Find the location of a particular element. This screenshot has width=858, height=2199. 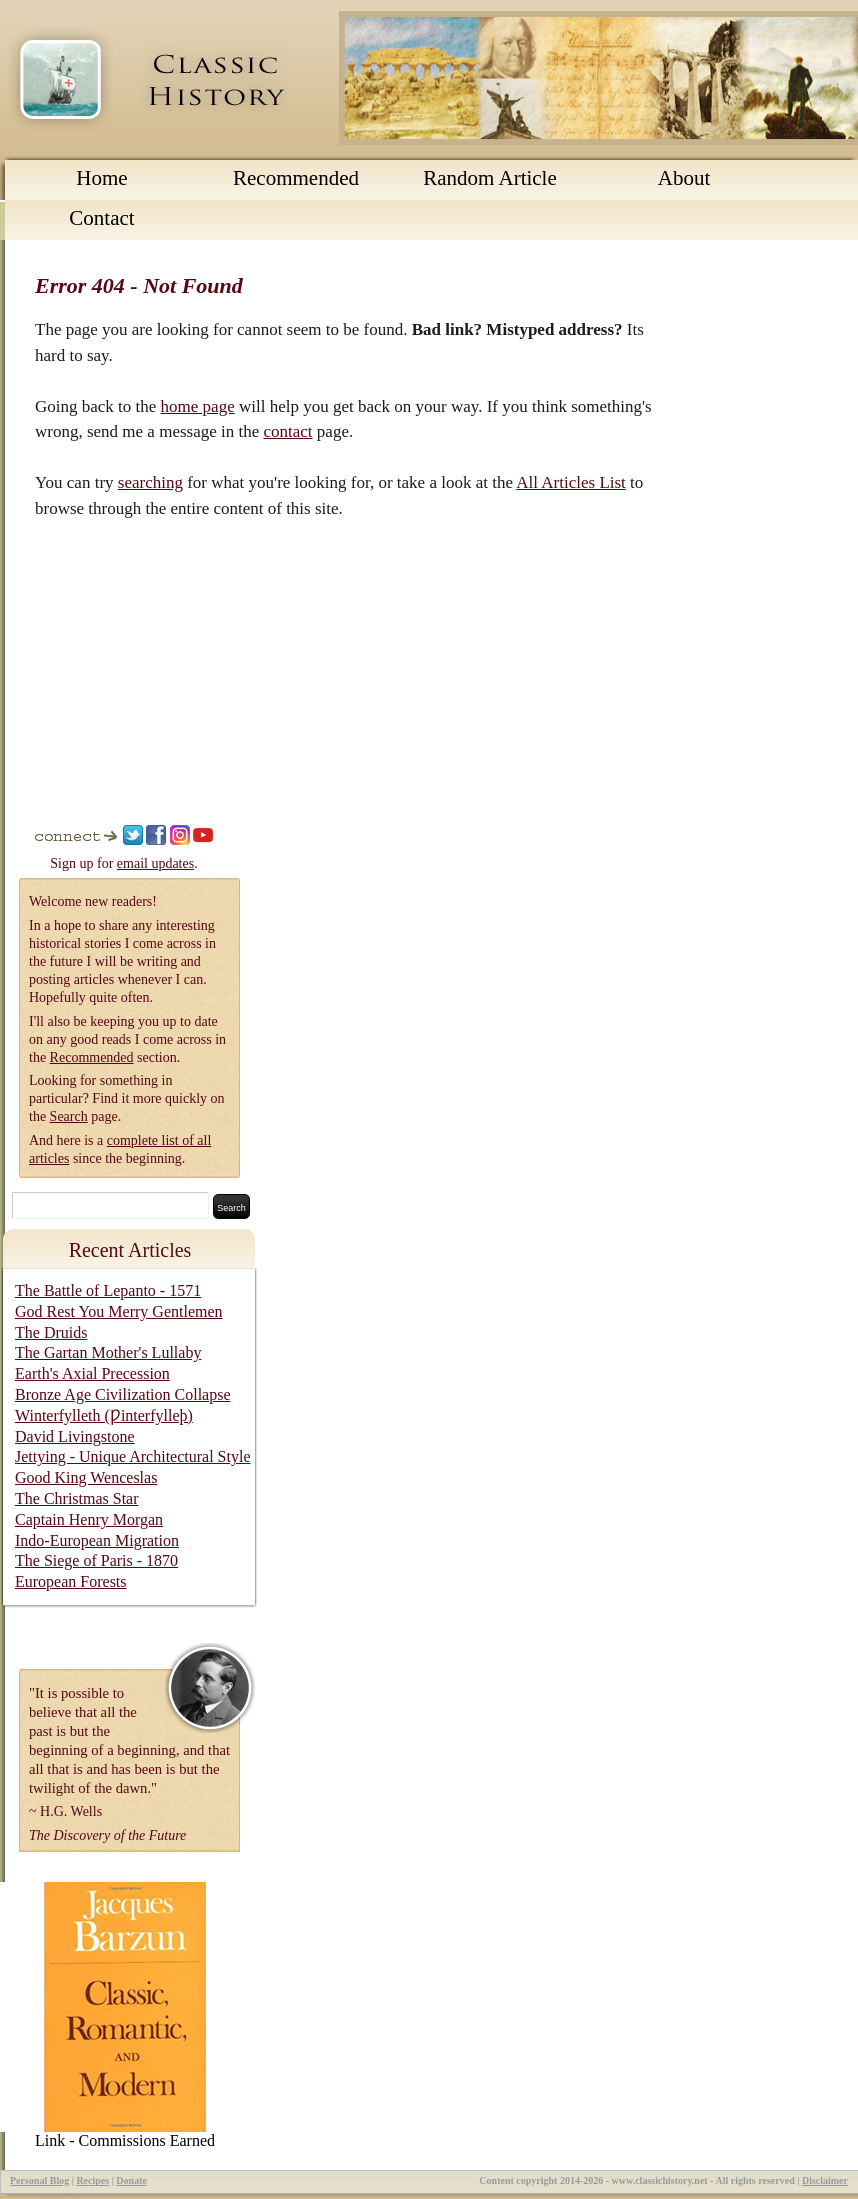

email updates is located at coordinates (155, 863).